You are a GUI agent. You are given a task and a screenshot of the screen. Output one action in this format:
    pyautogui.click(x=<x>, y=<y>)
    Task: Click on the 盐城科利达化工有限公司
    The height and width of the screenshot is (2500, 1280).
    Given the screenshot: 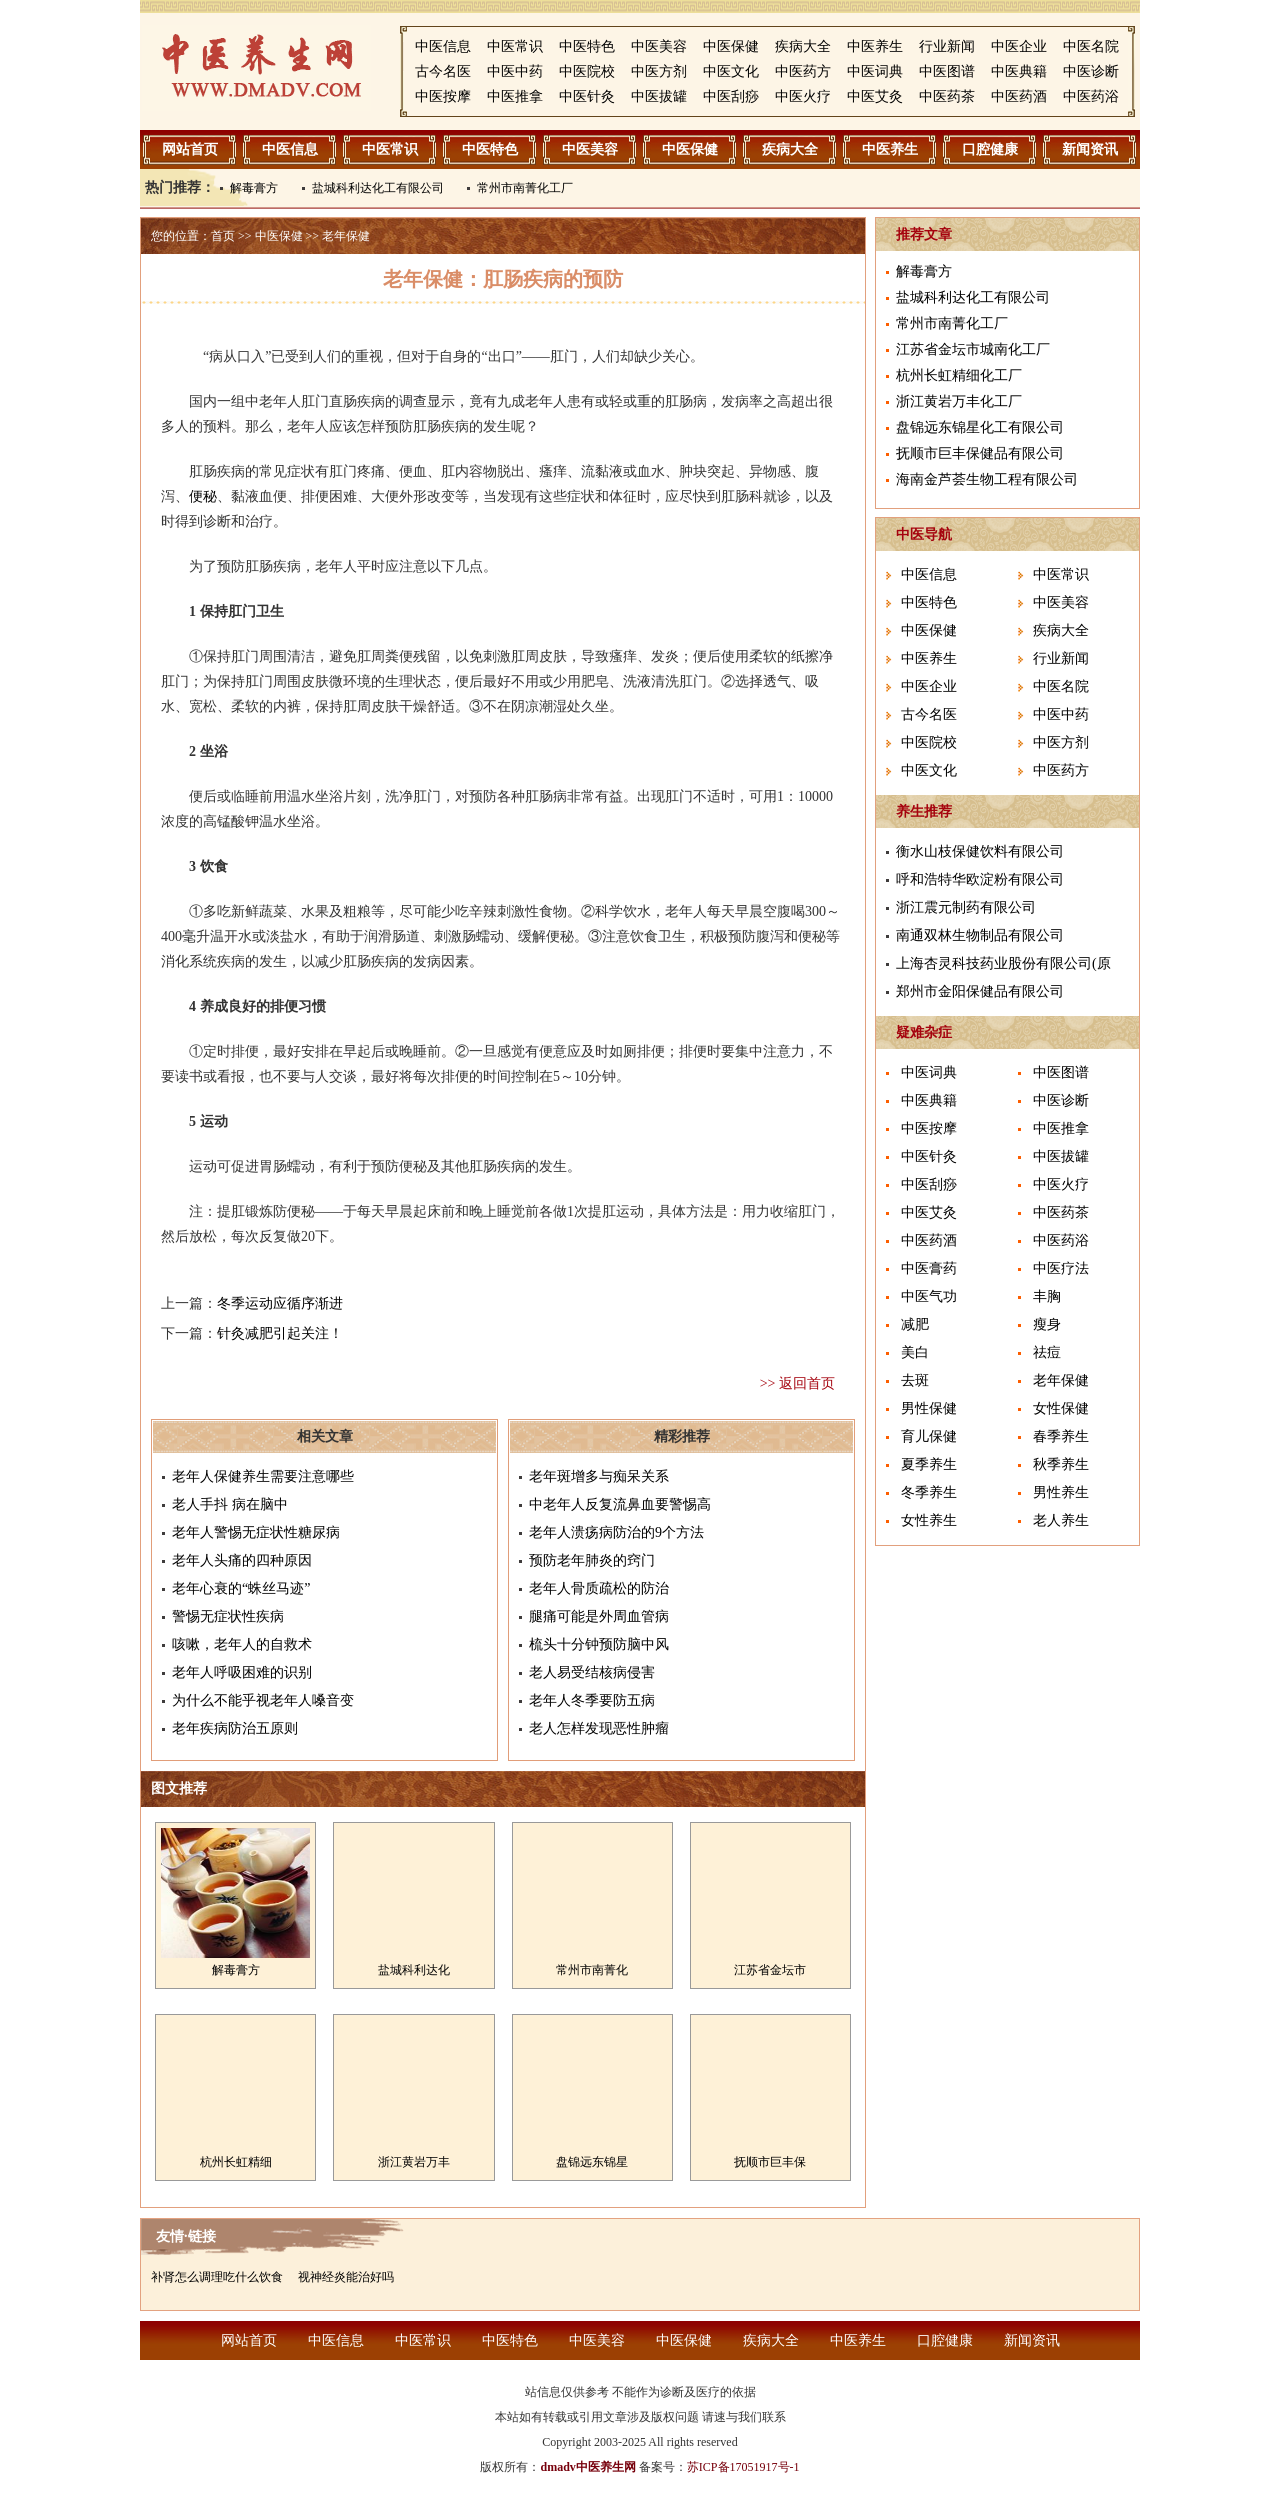 What is the action you would take?
    pyautogui.click(x=378, y=188)
    